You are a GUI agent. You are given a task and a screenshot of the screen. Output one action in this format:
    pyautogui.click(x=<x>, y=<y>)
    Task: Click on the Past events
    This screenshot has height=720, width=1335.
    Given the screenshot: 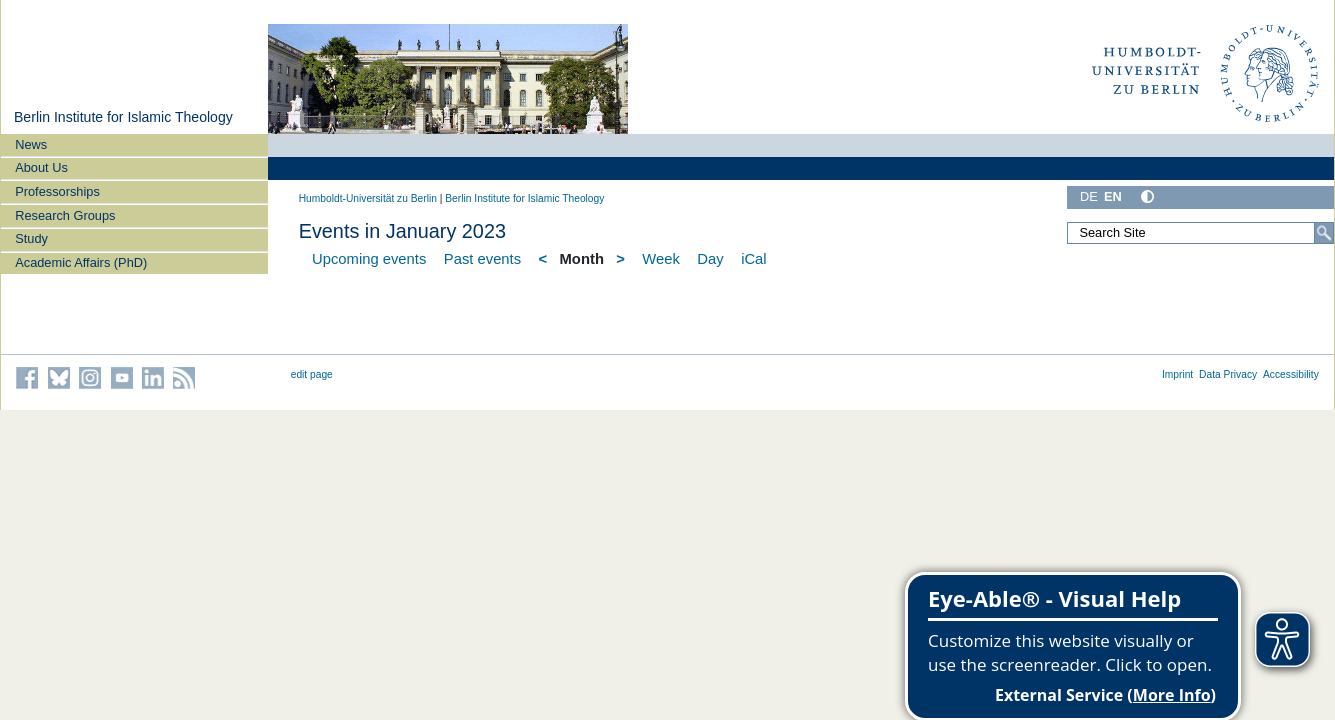 What is the action you would take?
    pyautogui.click(x=482, y=259)
    